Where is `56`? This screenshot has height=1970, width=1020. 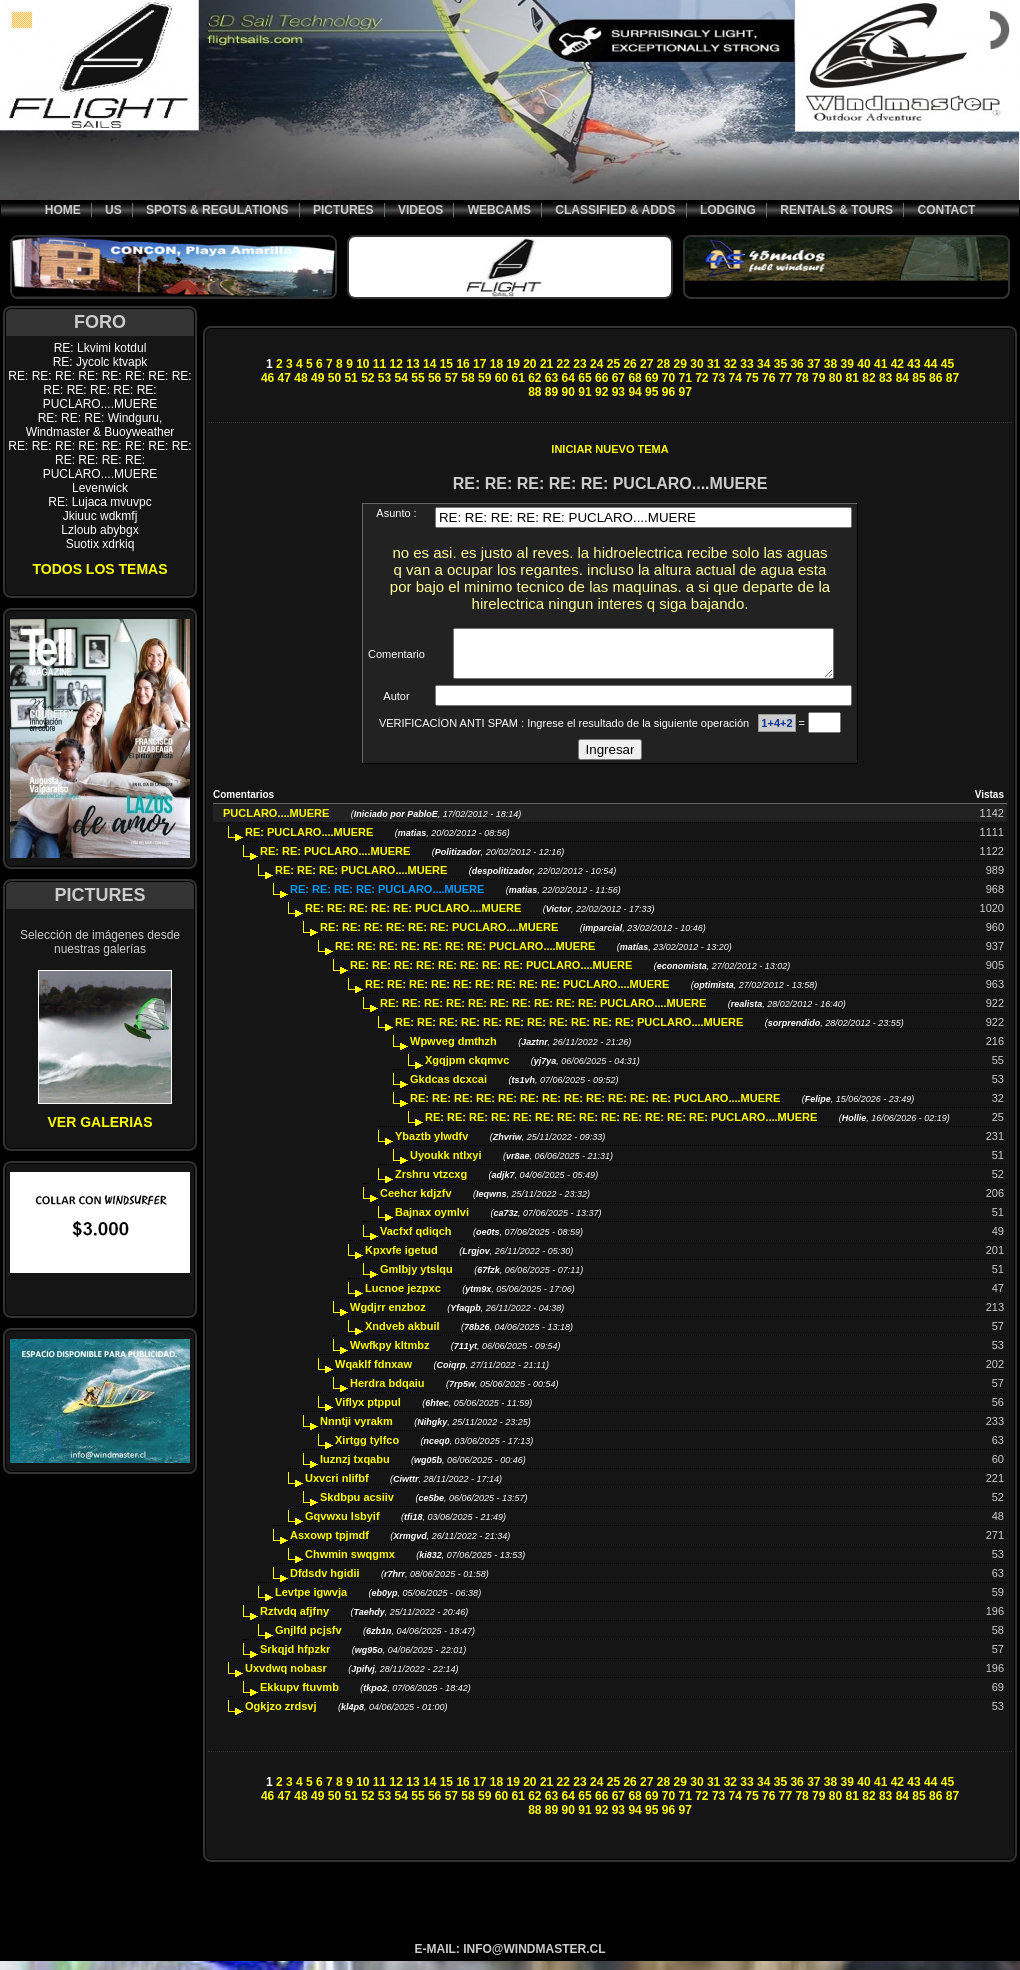
56 is located at coordinates (434, 378).